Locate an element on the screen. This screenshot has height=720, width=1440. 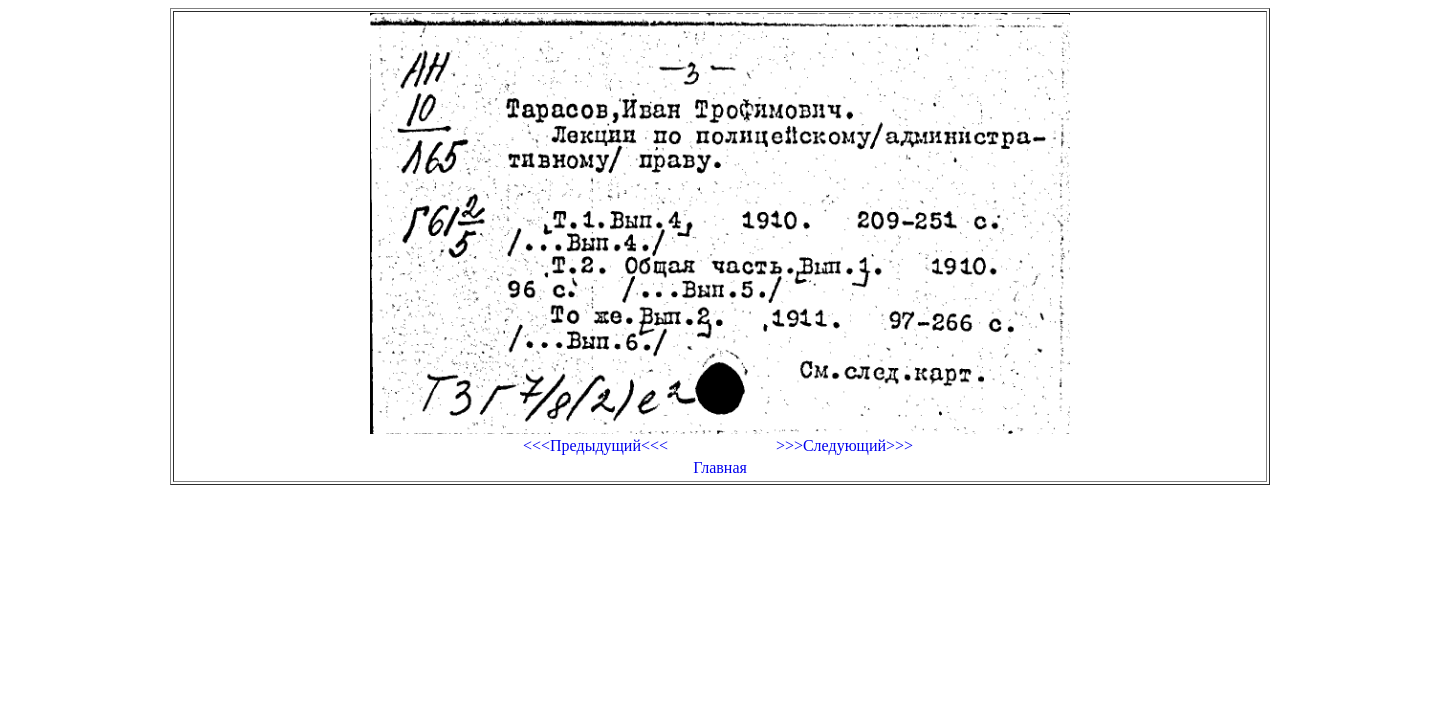
Главная is located at coordinates (720, 467).